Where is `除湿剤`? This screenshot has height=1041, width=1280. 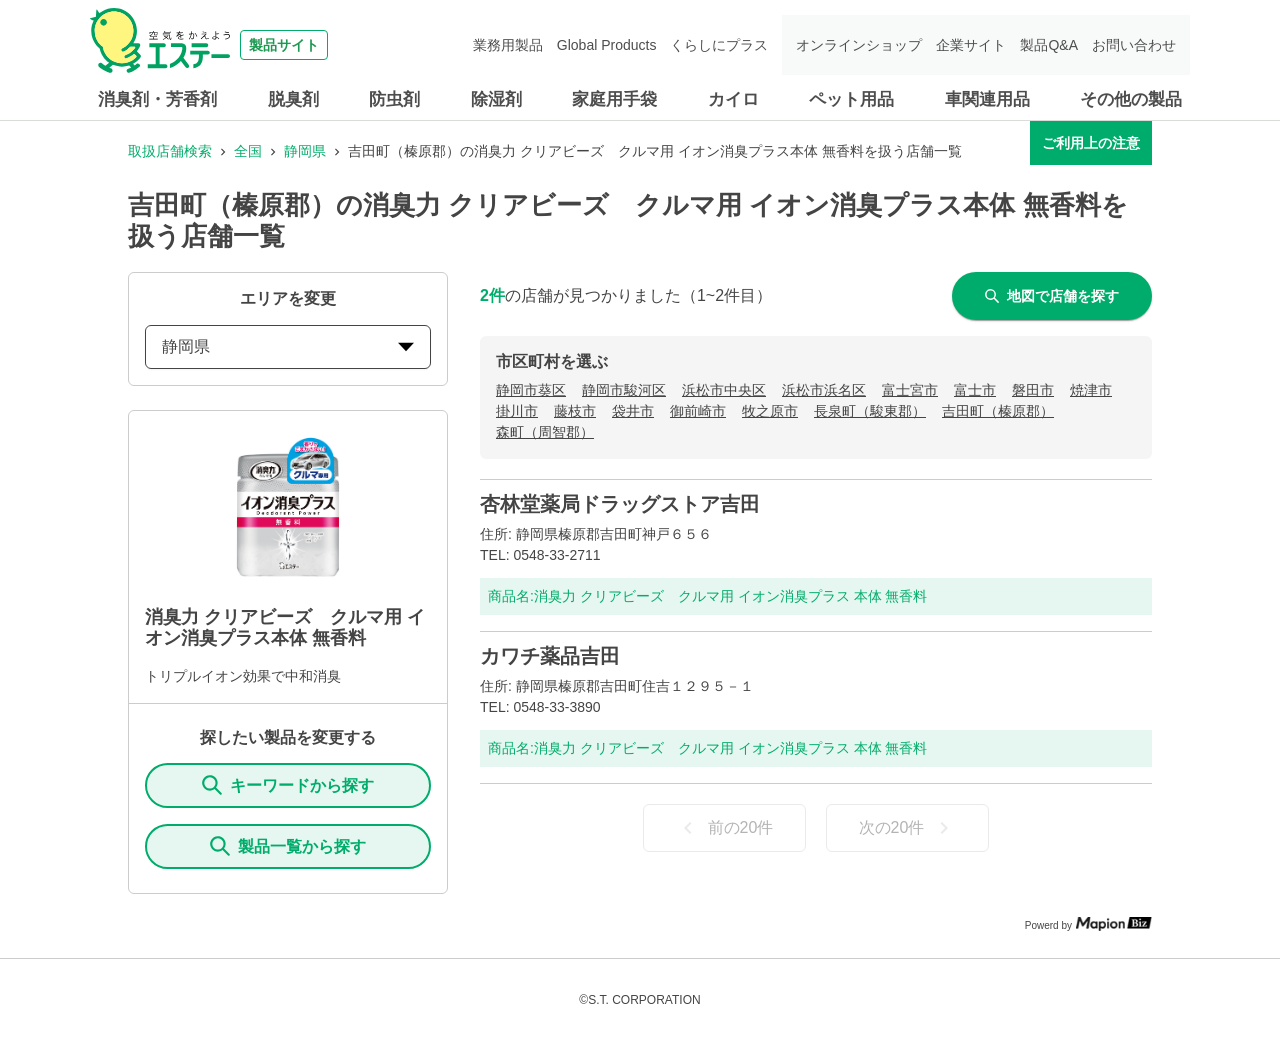 除湿剤 is located at coordinates (496, 99).